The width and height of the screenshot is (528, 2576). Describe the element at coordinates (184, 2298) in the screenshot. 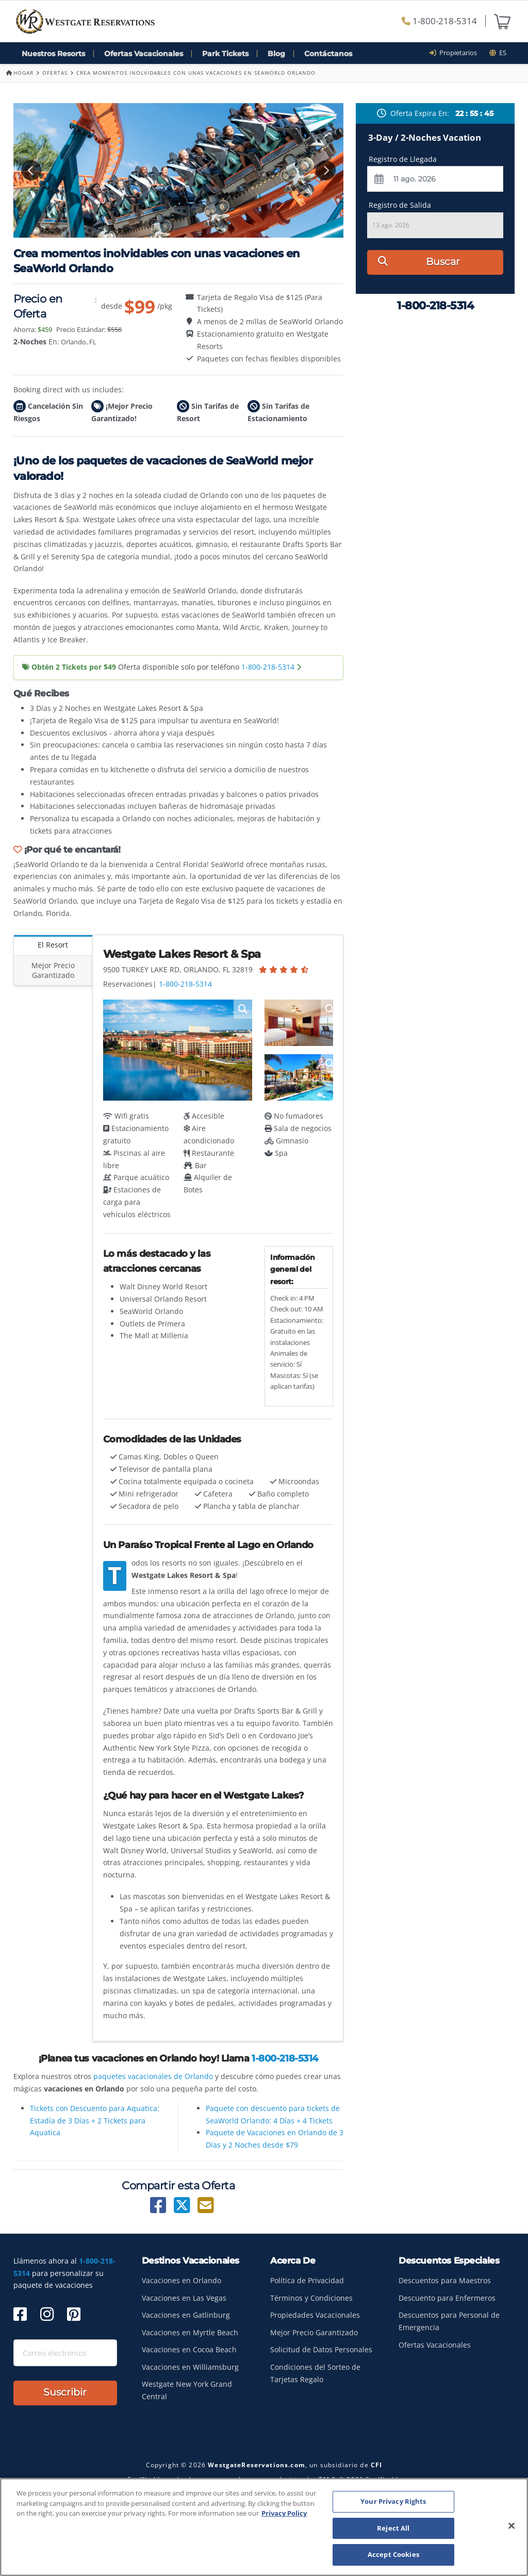

I see `Vacaciones en Las Vegas` at that location.